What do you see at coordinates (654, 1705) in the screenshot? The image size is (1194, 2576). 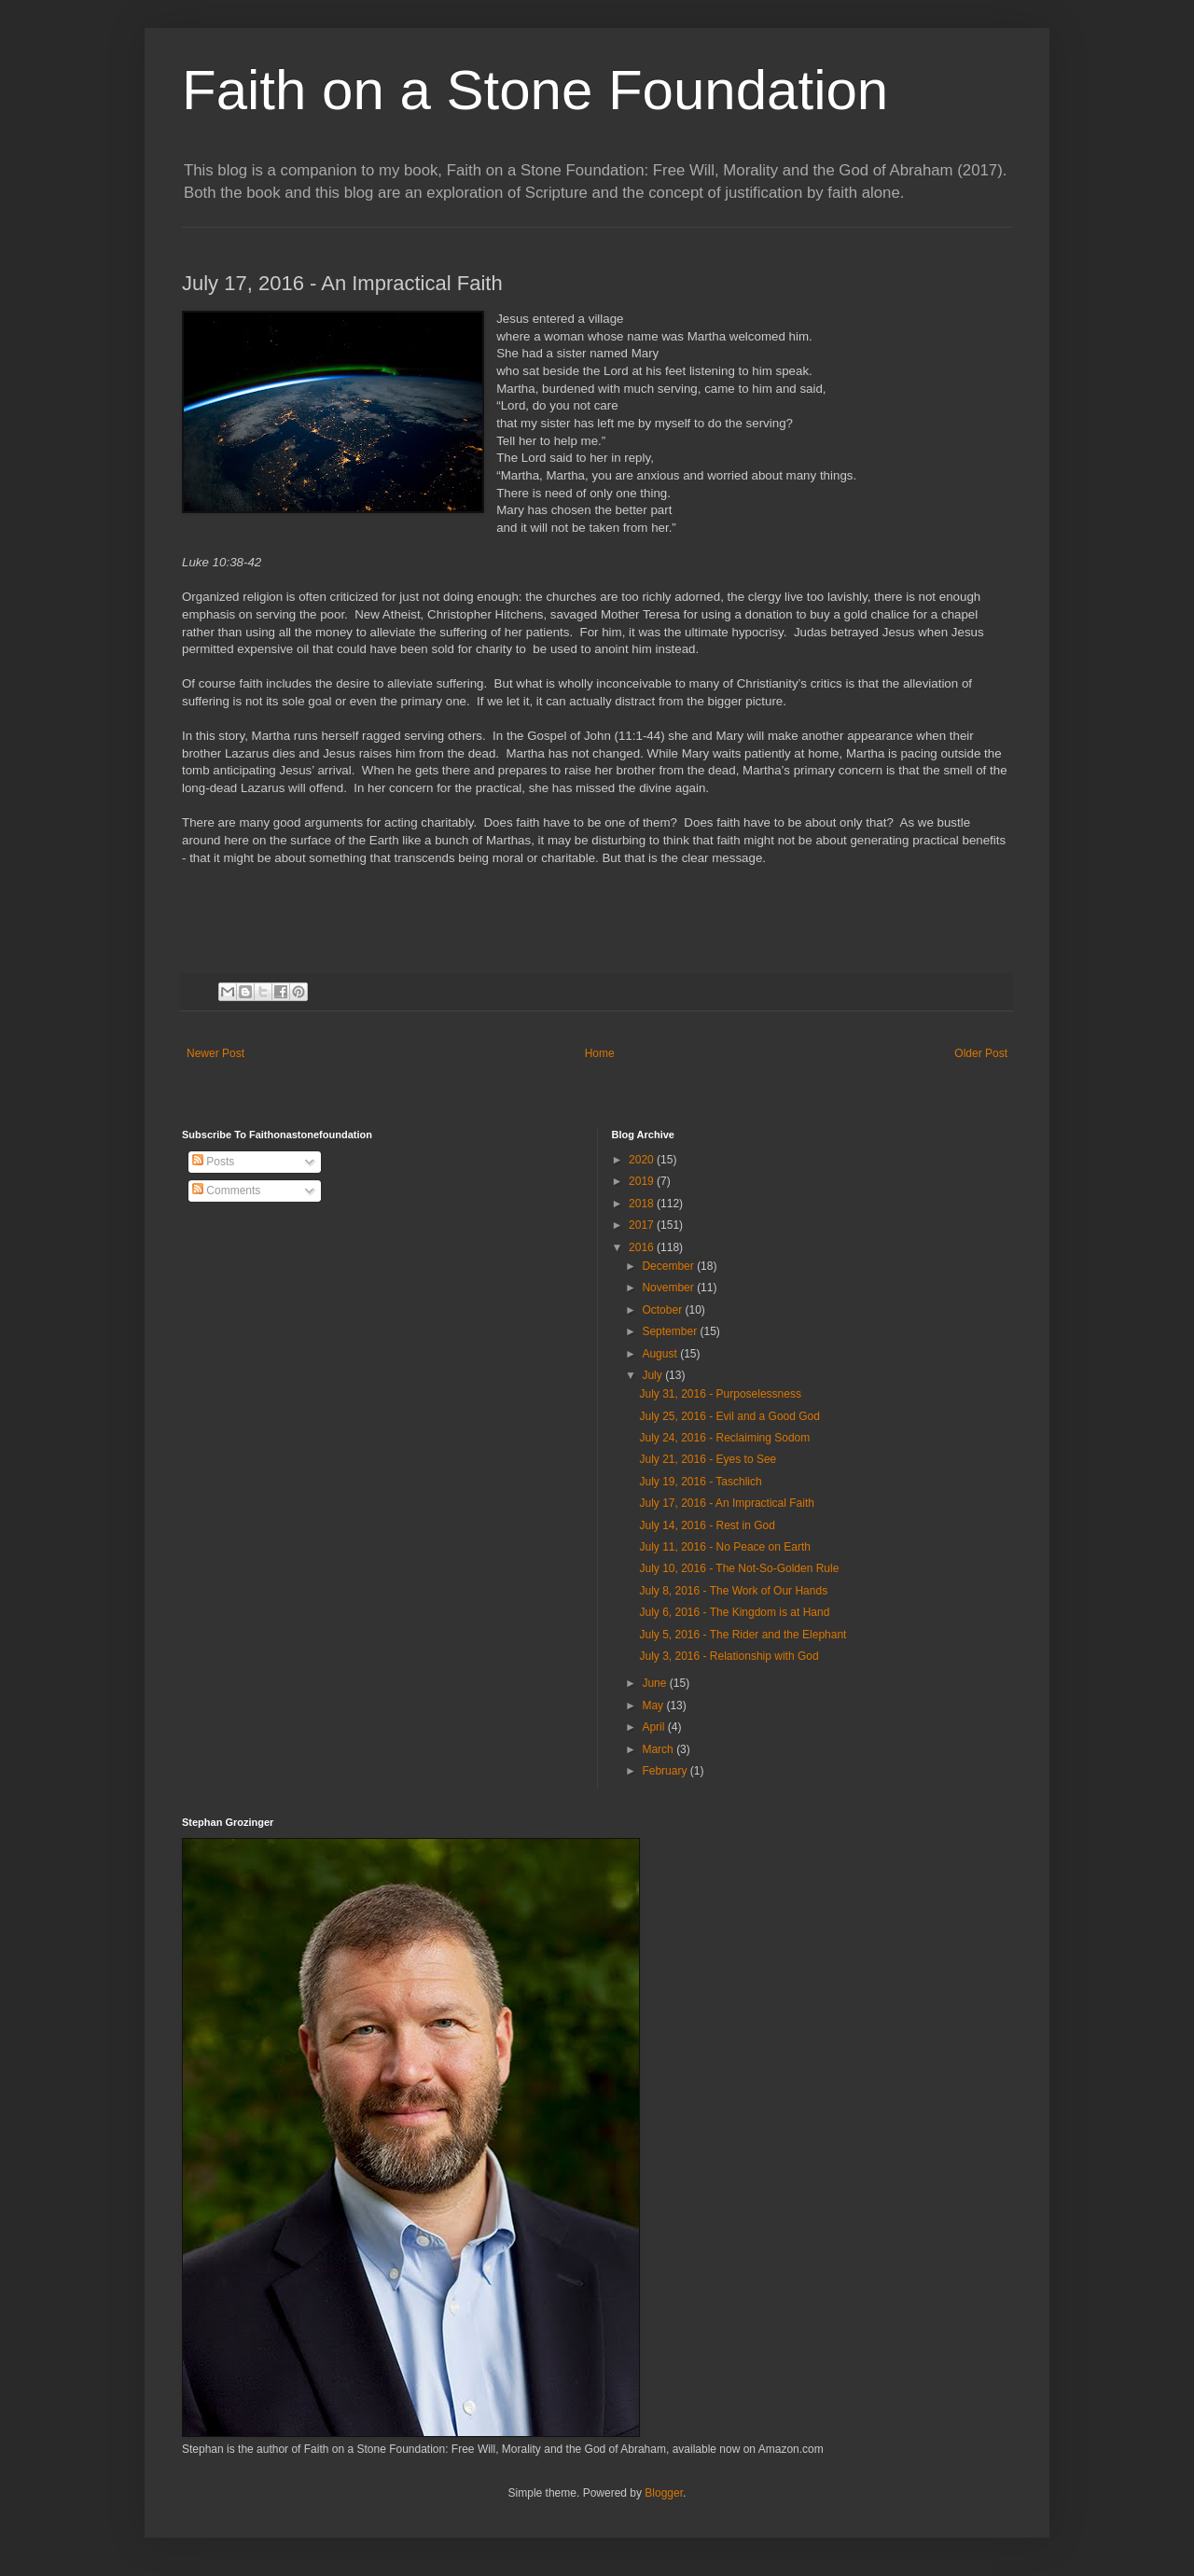 I see `May` at bounding box center [654, 1705].